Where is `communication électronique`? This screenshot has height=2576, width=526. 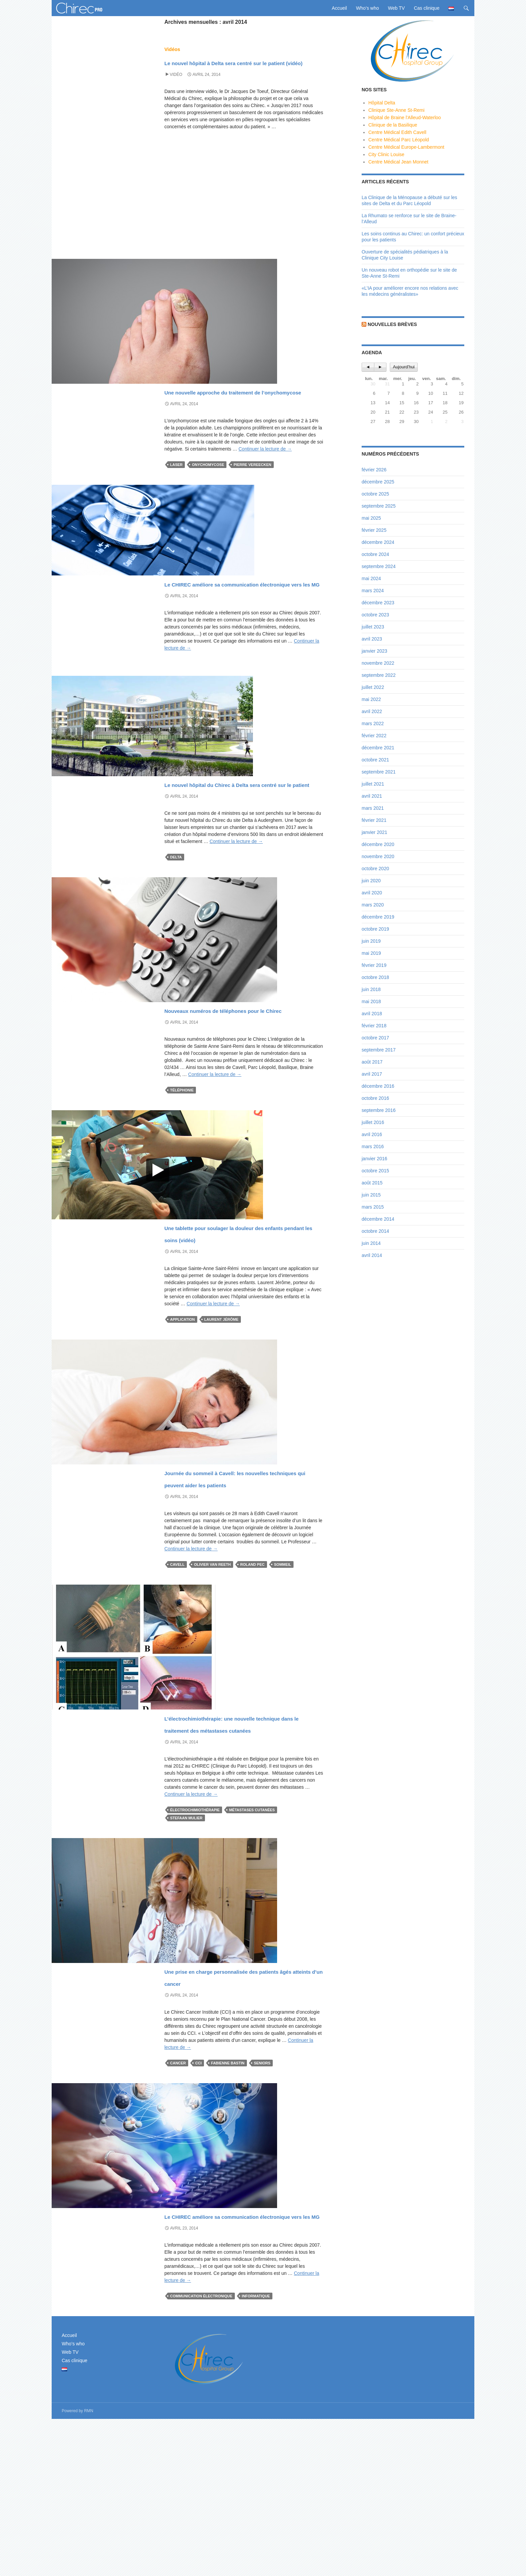
communication électronique is located at coordinates (201, 2453).